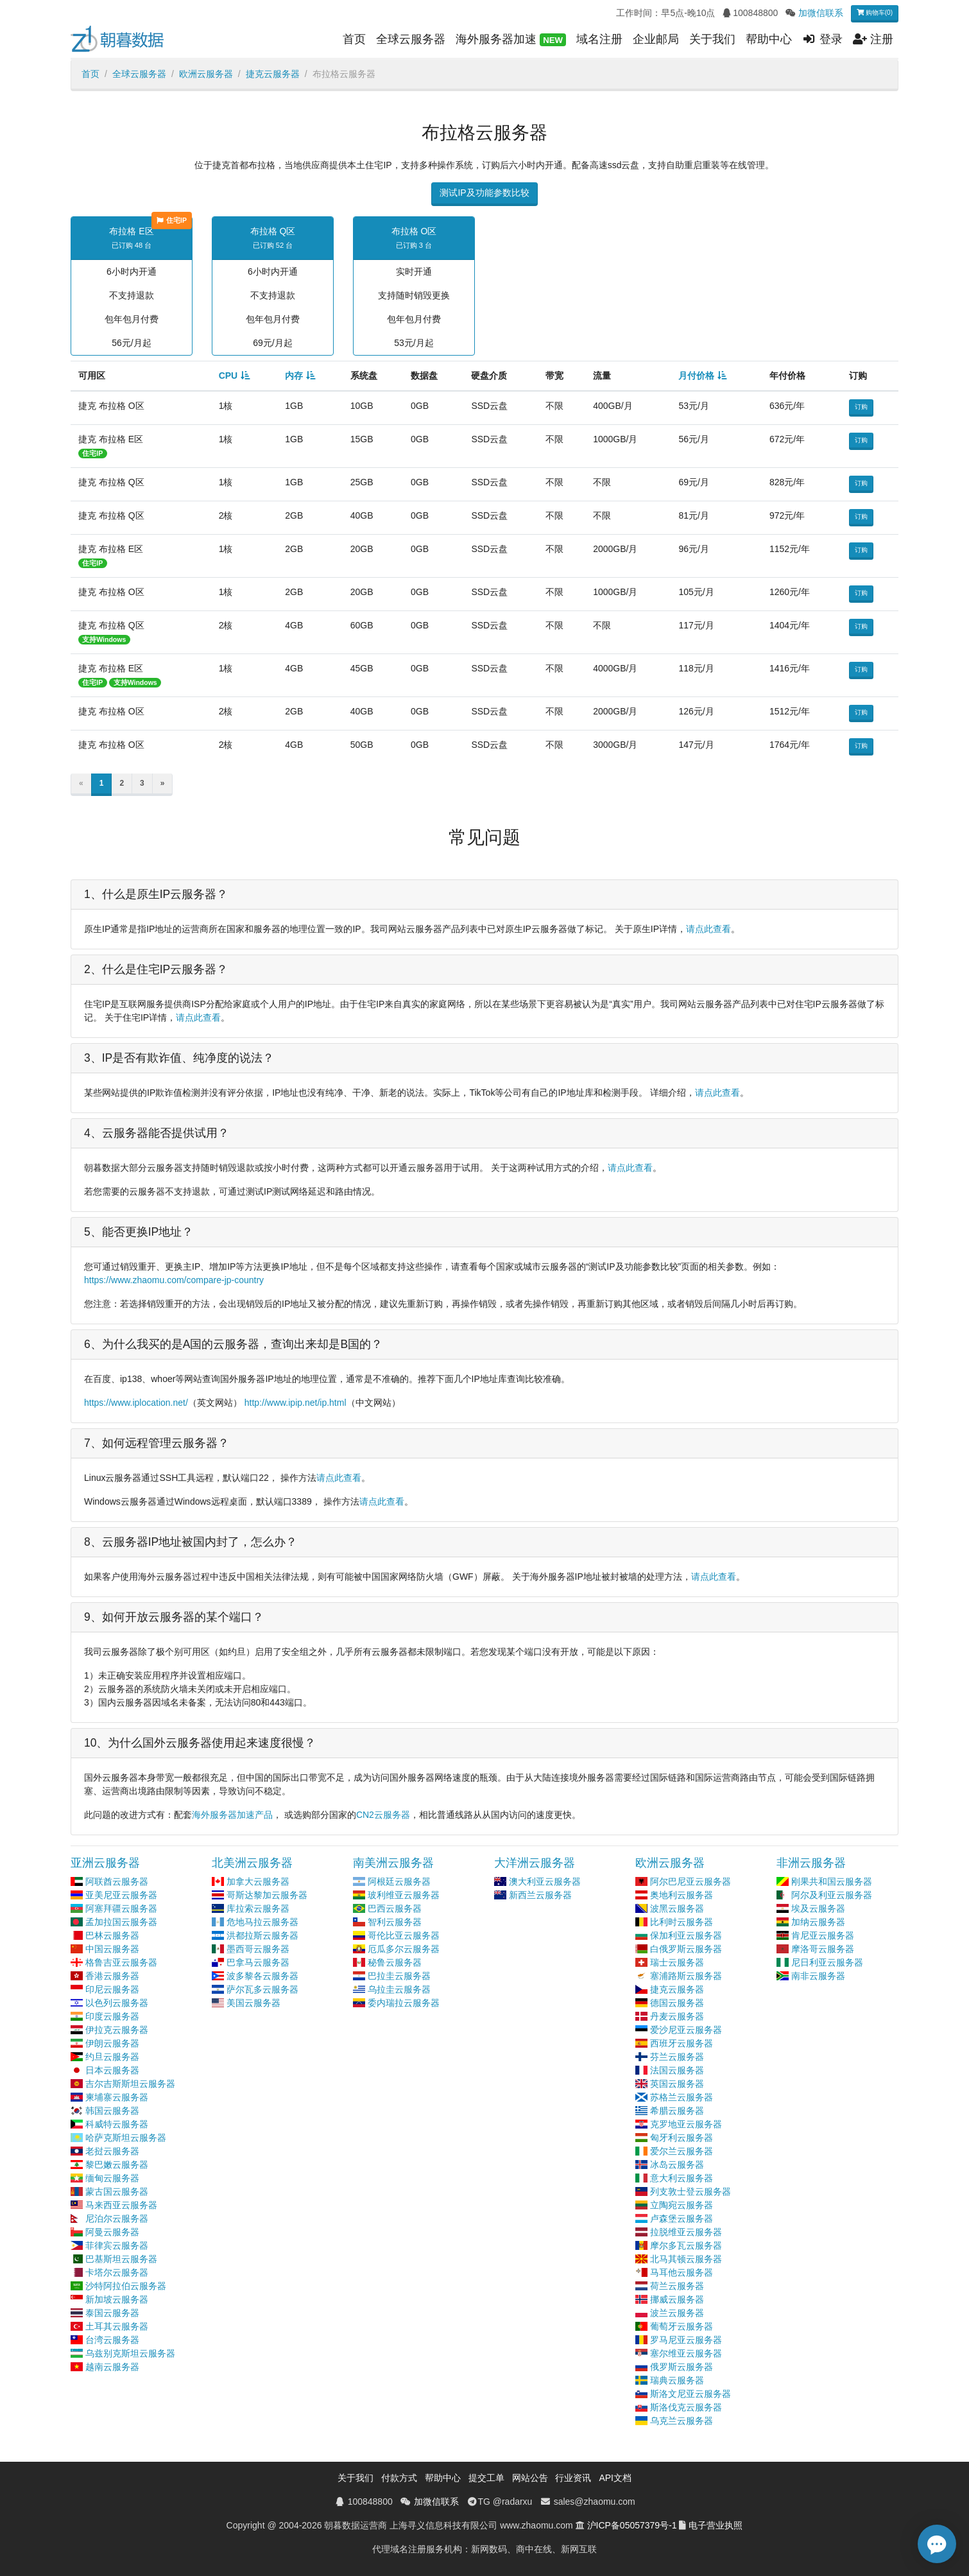 This screenshot has height=2576, width=969. Describe the element at coordinates (262, 1989) in the screenshot. I see `萨尔瓦多云服务器` at that location.